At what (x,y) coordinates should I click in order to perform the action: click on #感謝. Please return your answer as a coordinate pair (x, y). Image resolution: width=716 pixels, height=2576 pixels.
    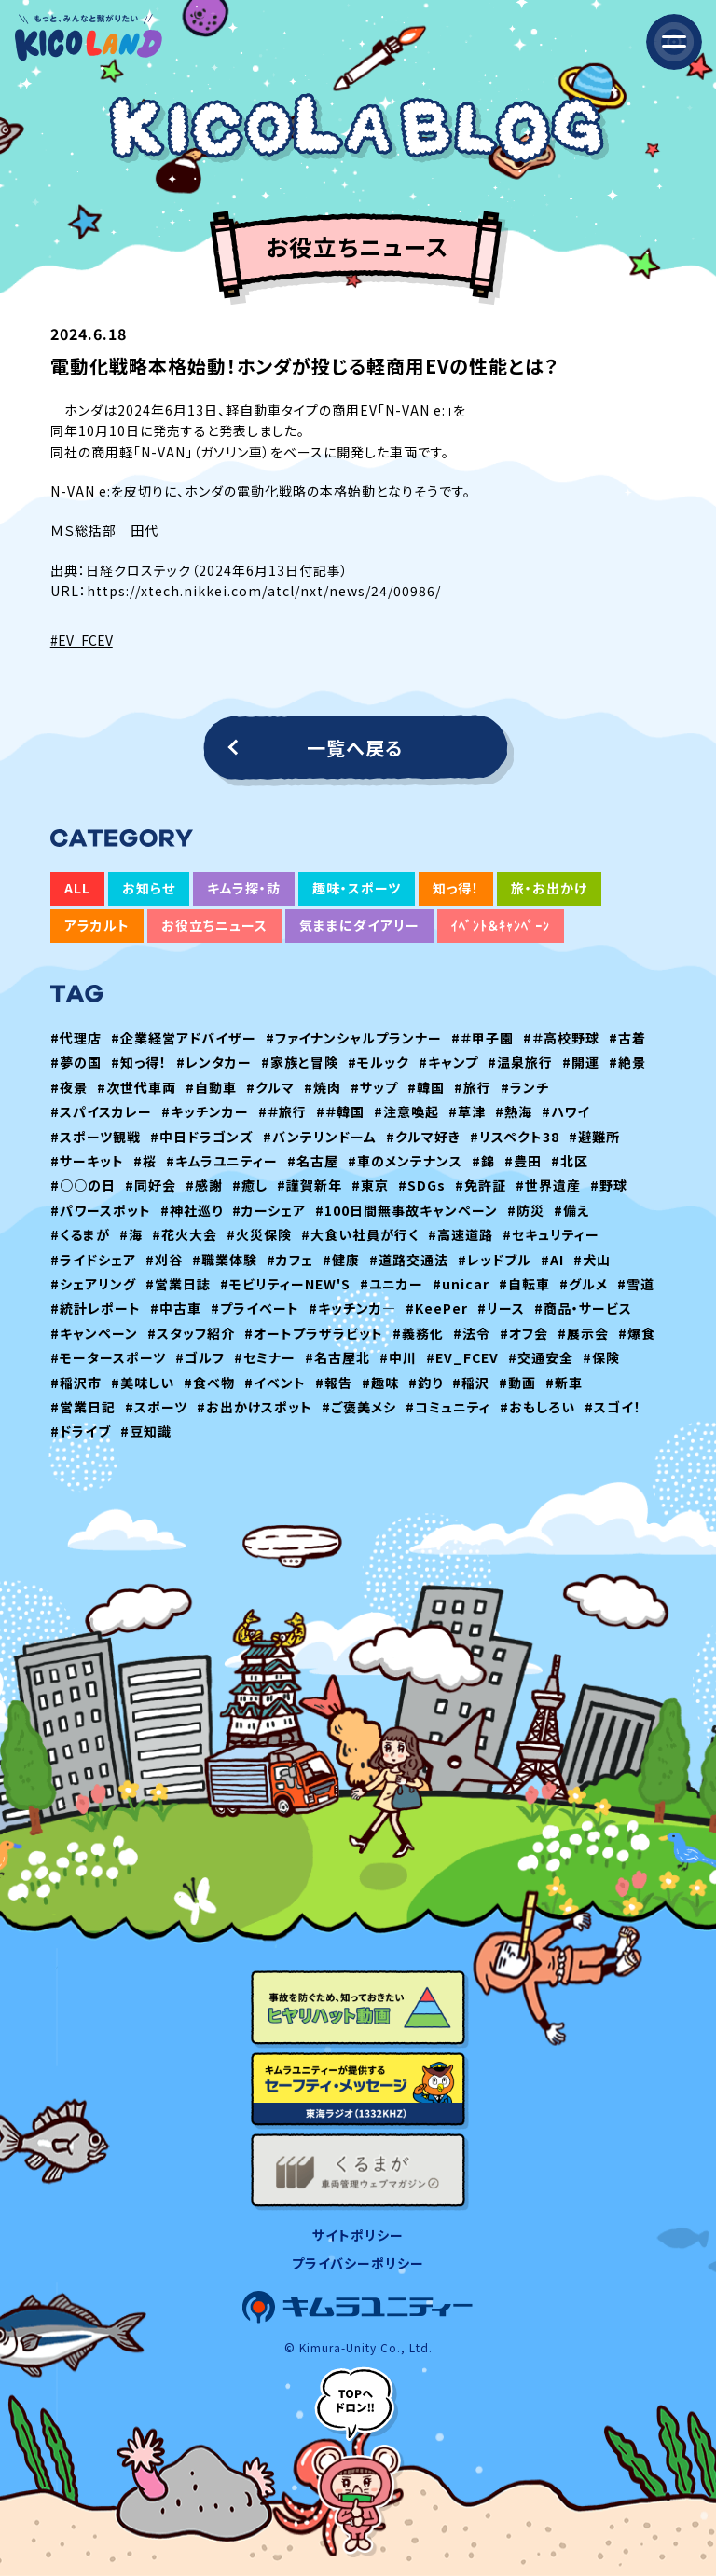
    Looking at the image, I should click on (204, 1185).